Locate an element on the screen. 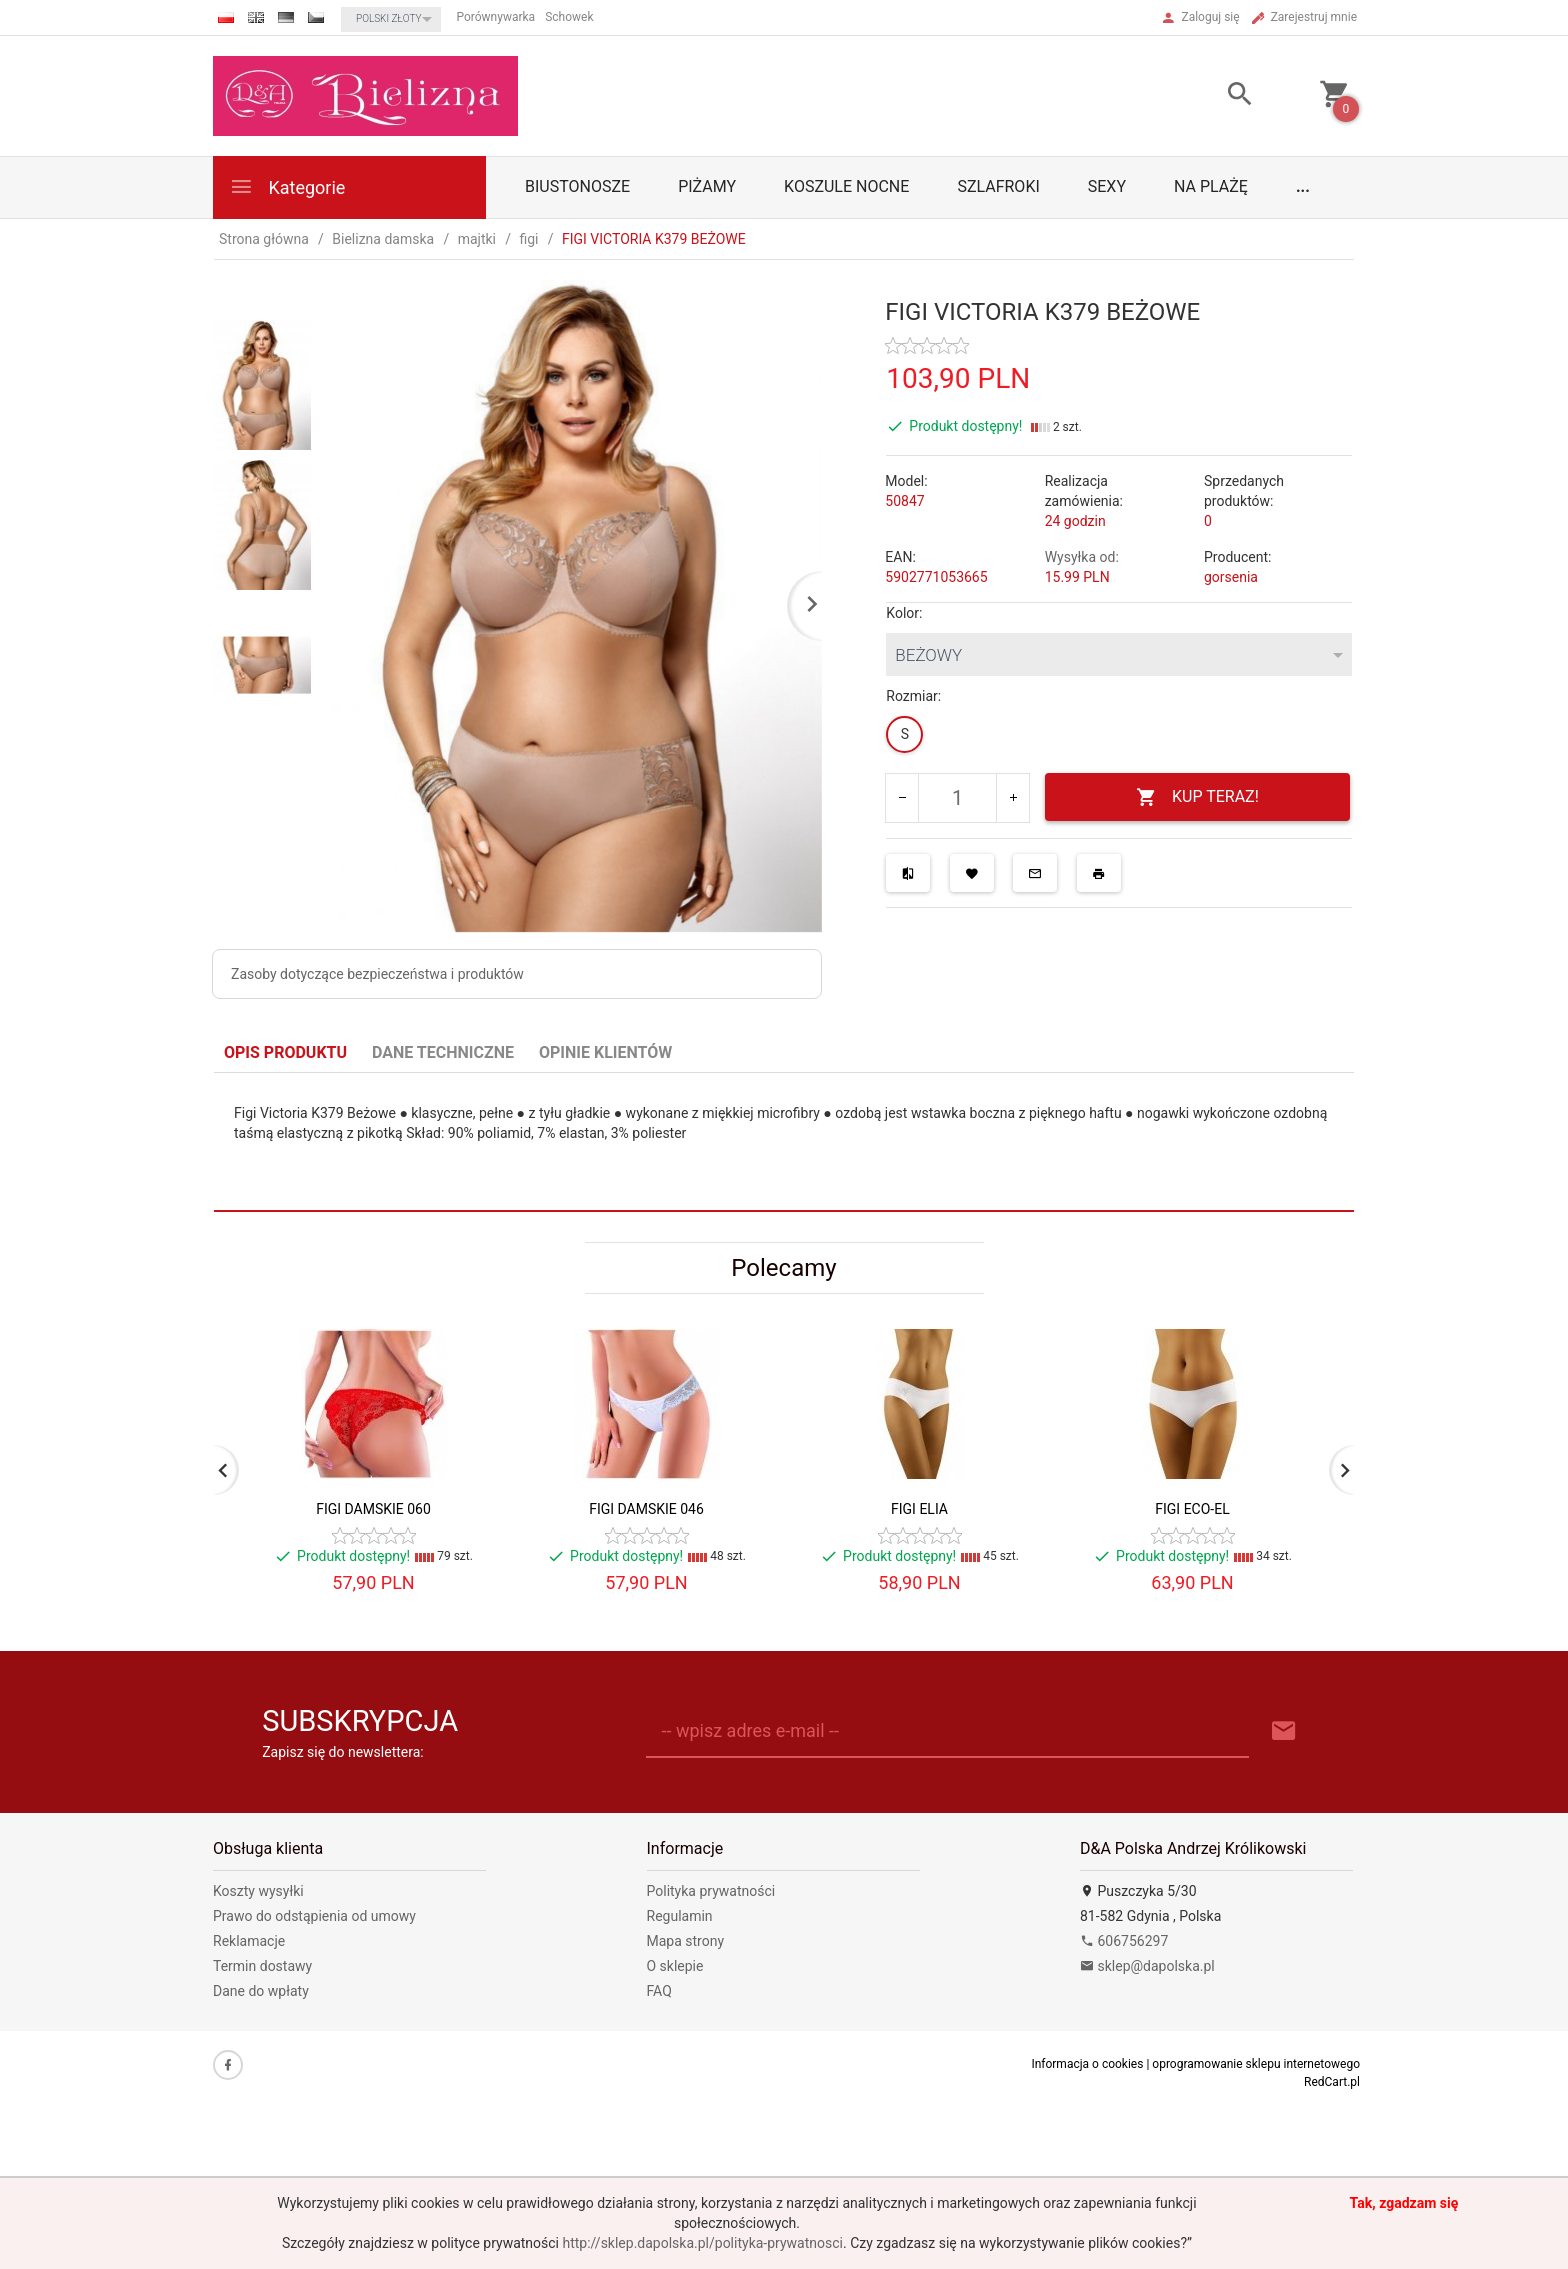 This screenshot has height=2269, width=1568. FIGI ECO-EL is located at coordinates (1192, 1509).